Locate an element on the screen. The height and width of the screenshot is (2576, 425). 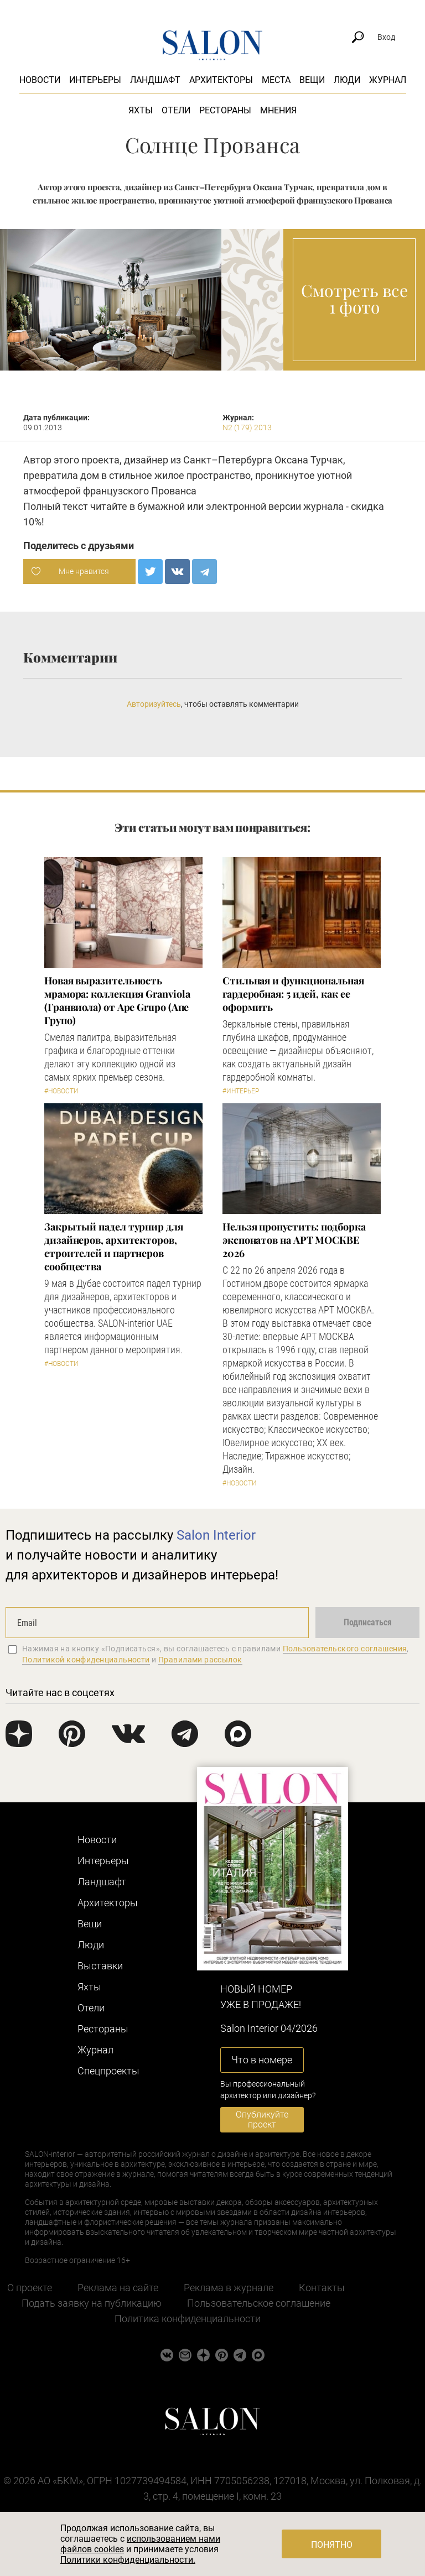
N2 (179) 2013 is located at coordinates (247, 427).